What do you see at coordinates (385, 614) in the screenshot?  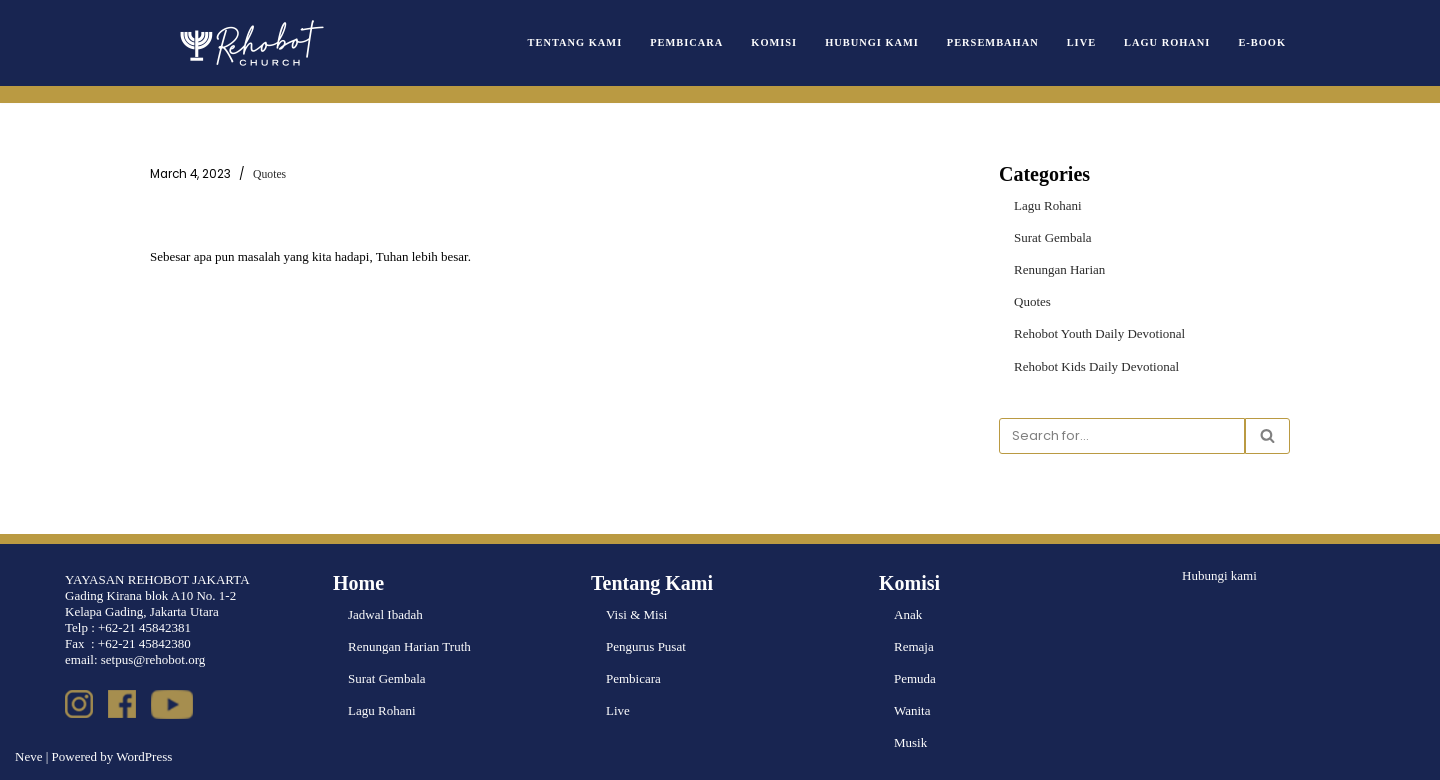 I see `Jadwal Ibadah` at bounding box center [385, 614].